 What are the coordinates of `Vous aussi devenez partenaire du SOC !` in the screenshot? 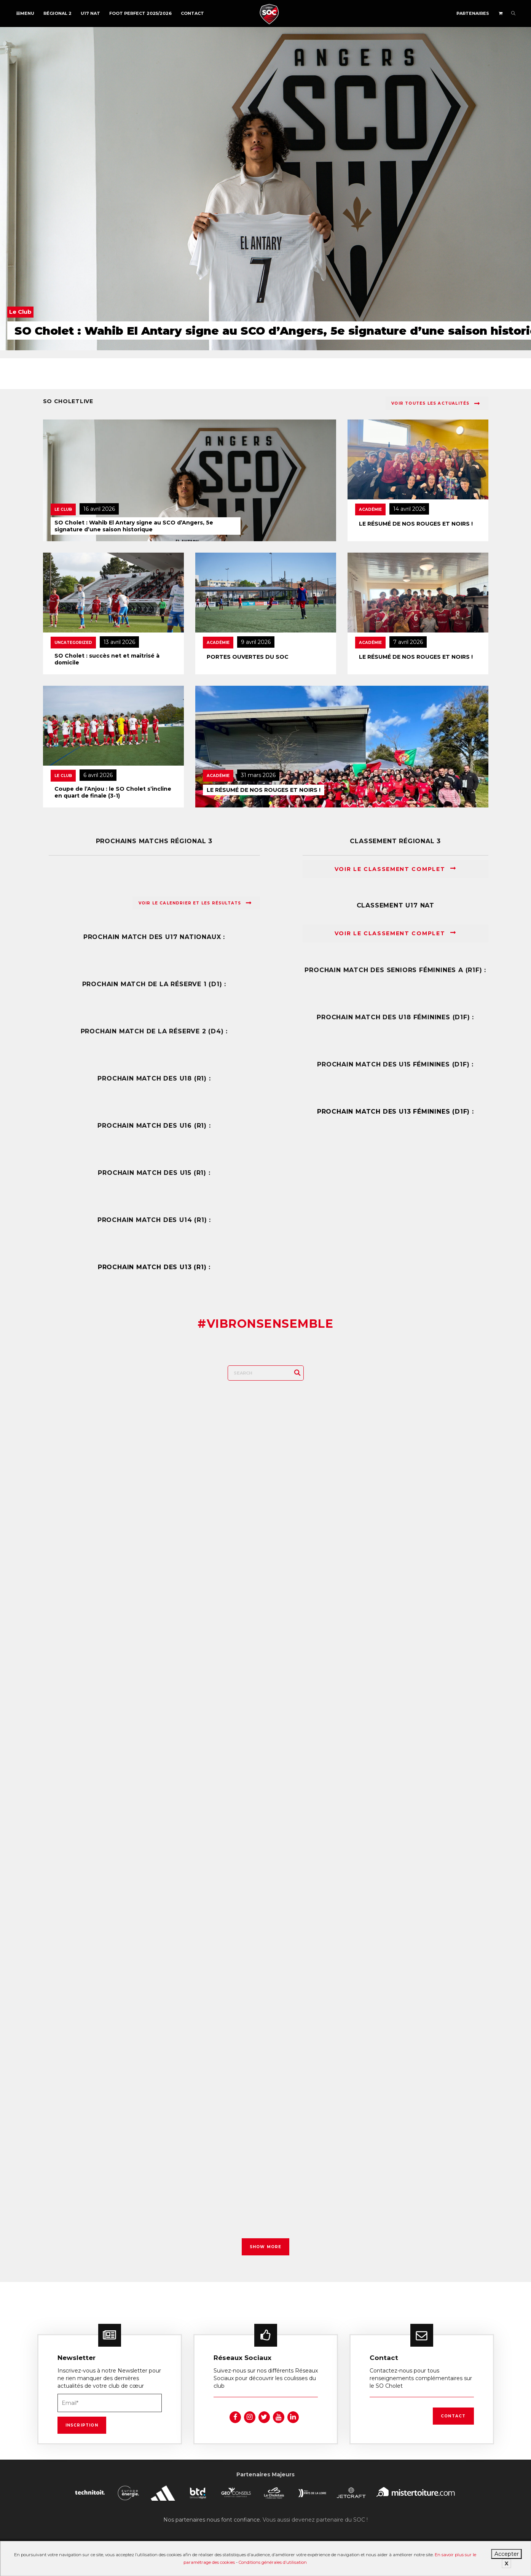 It's located at (315, 2515).